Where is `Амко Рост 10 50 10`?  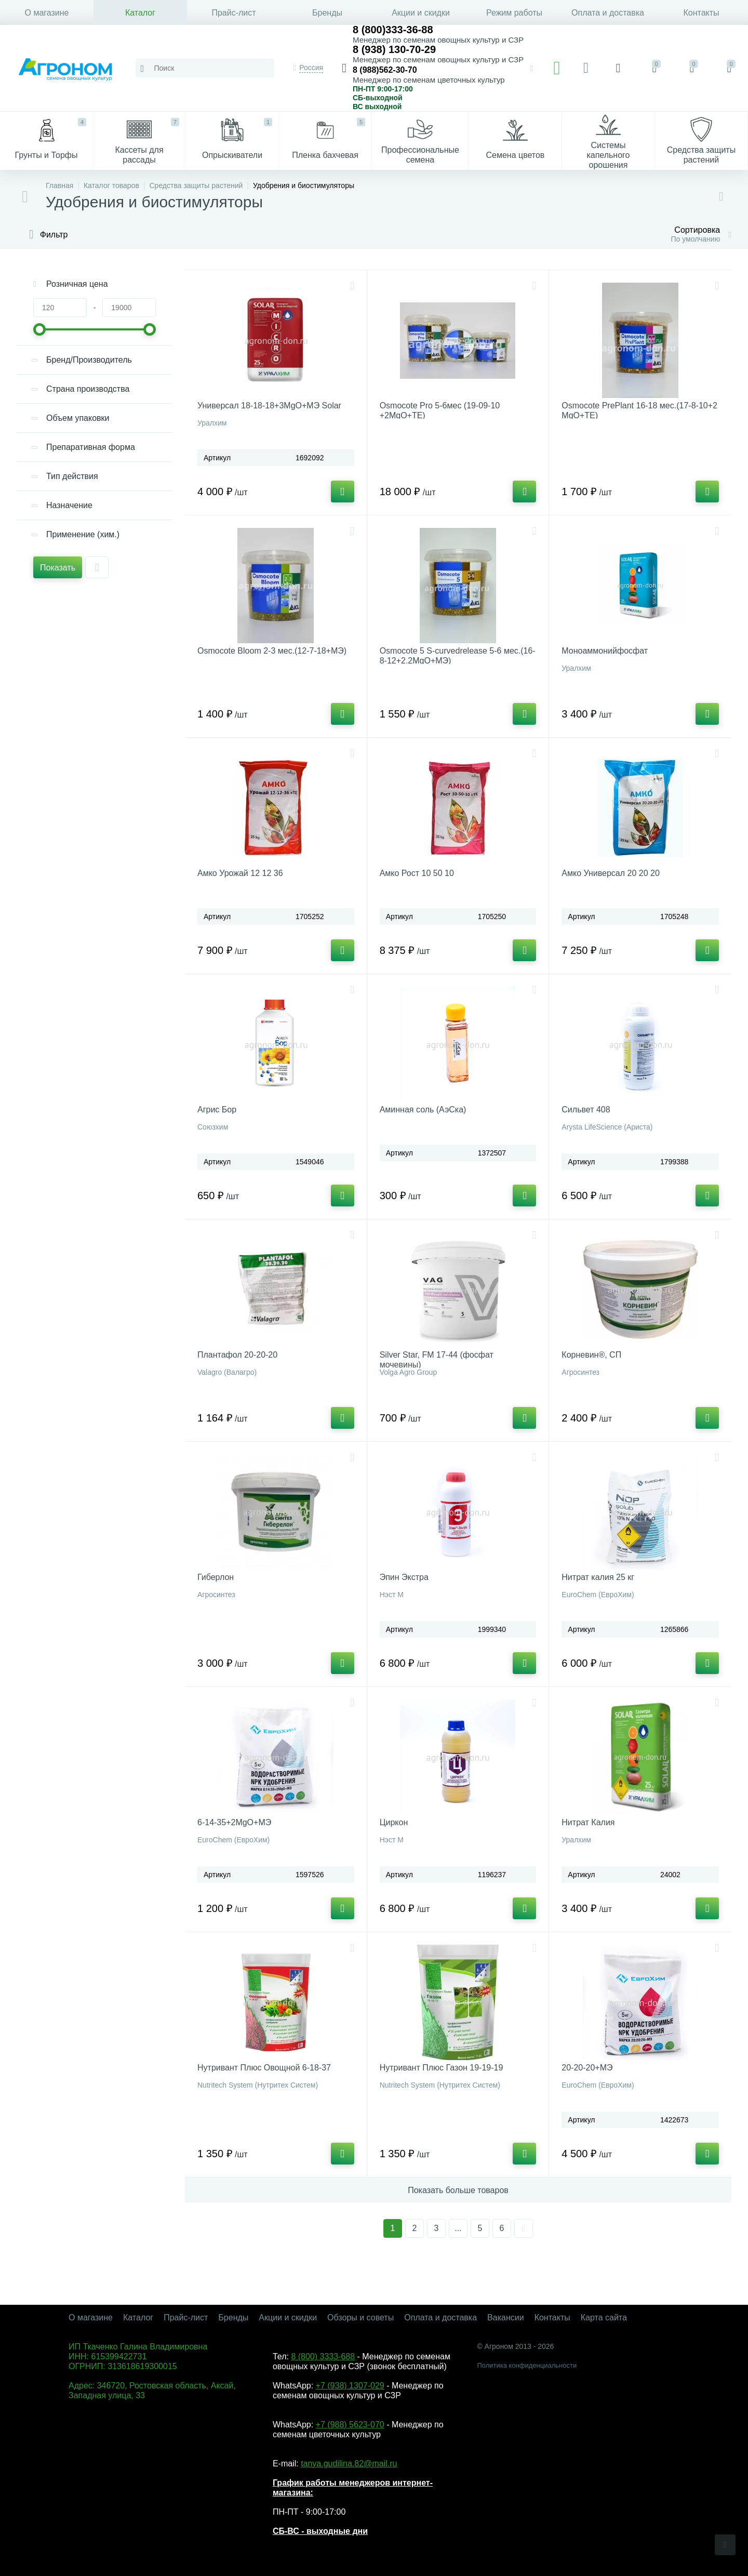 Амко Рост 10 50 10 is located at coordinates (417, 873).